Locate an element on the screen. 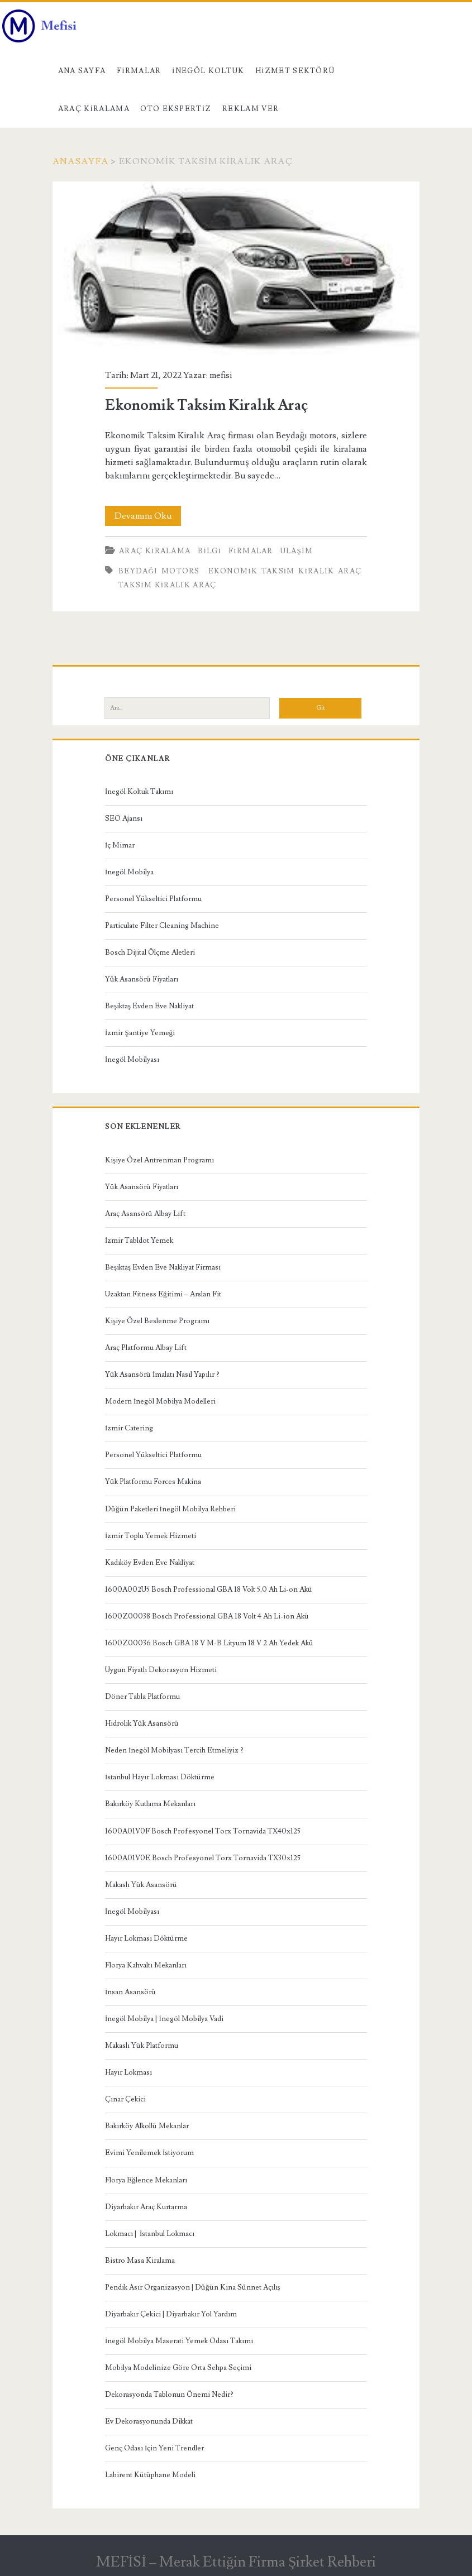  mefisi is located at coordinates (220, 375).